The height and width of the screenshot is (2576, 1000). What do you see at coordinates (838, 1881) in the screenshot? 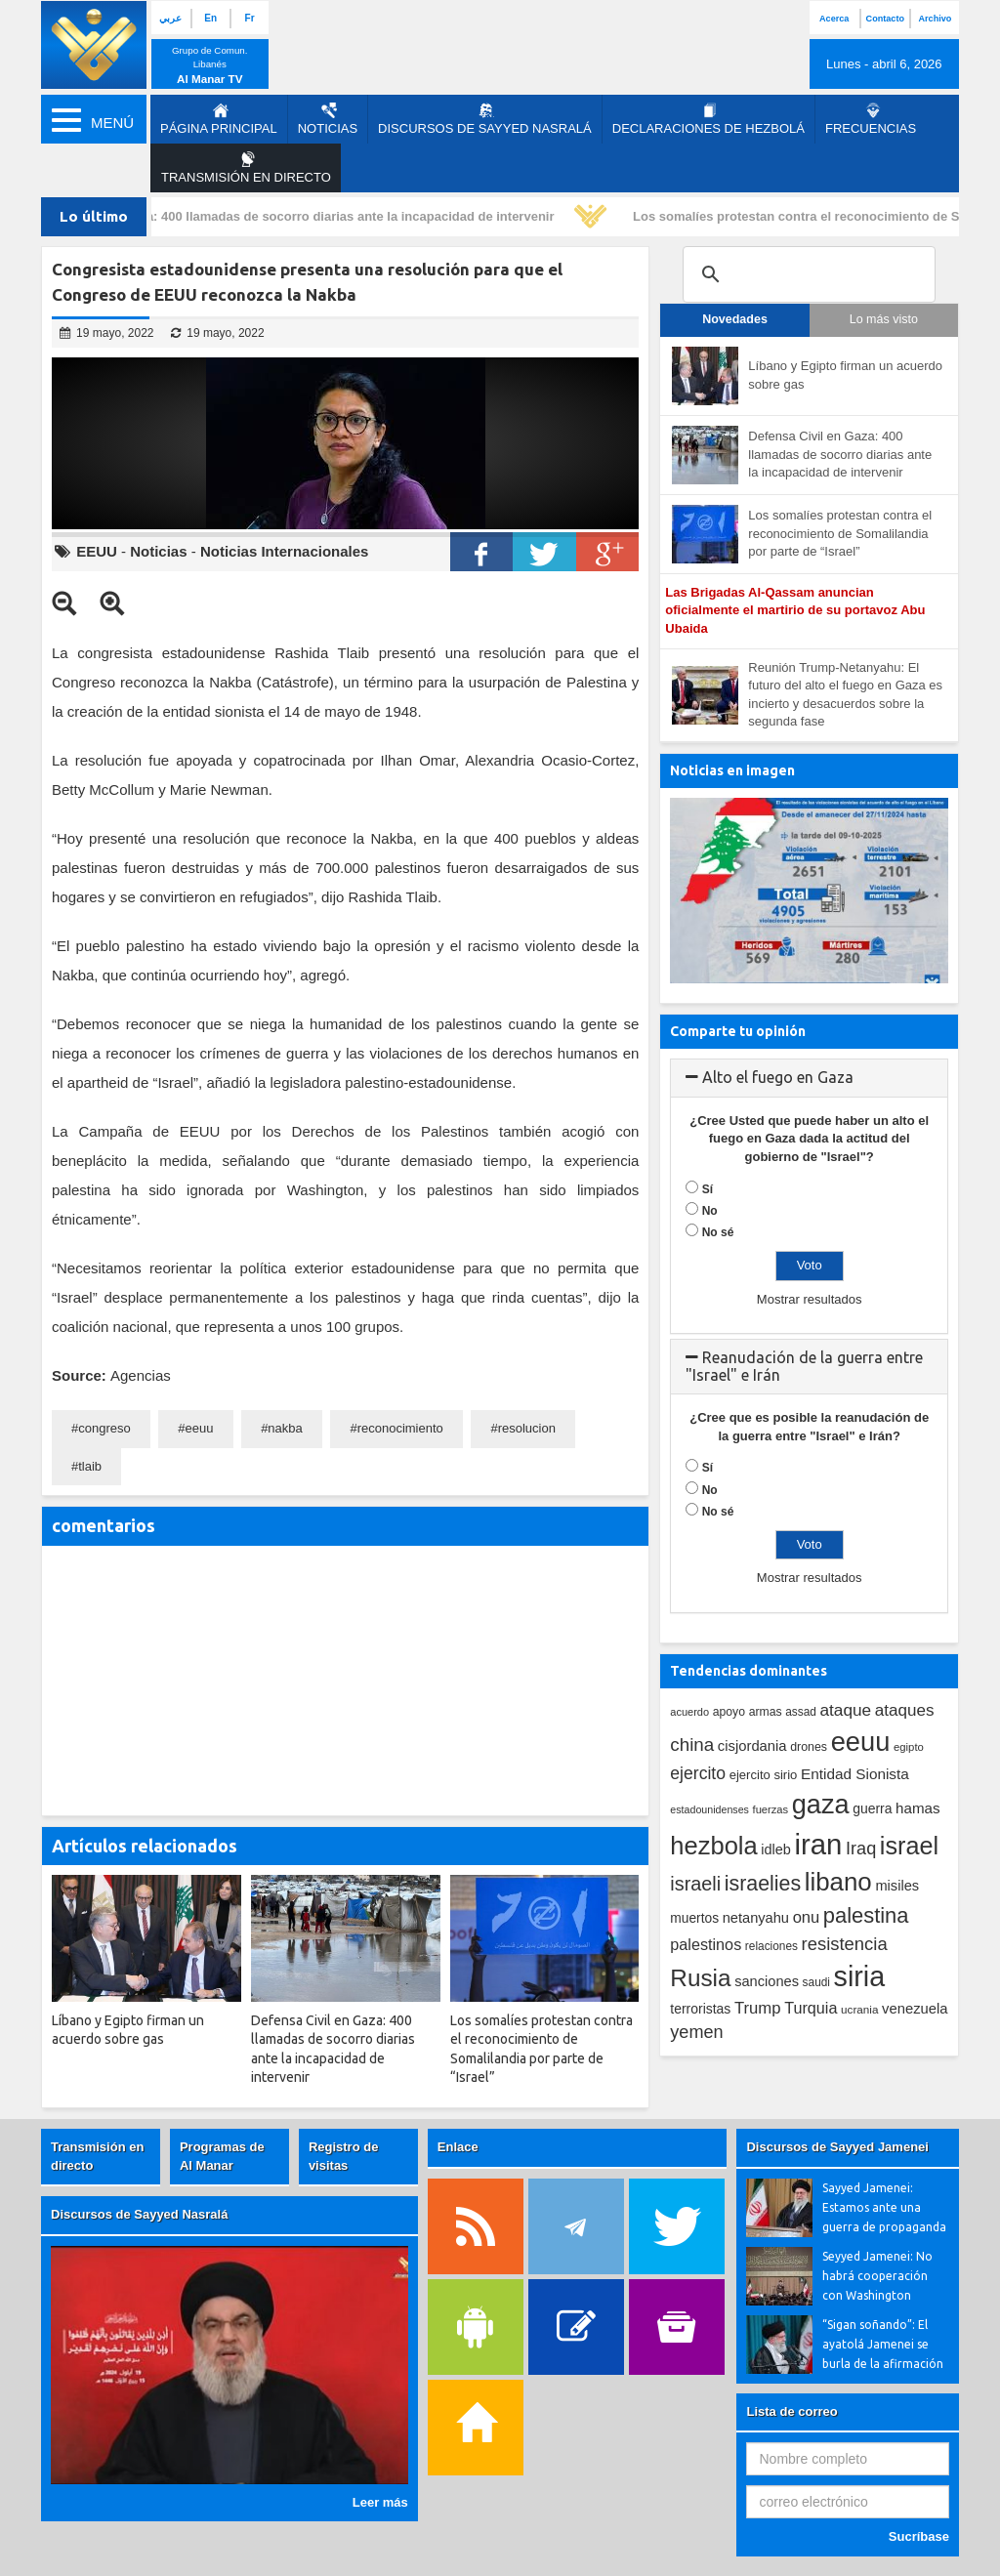
I see `libano` at bounding box center [838, 1881].